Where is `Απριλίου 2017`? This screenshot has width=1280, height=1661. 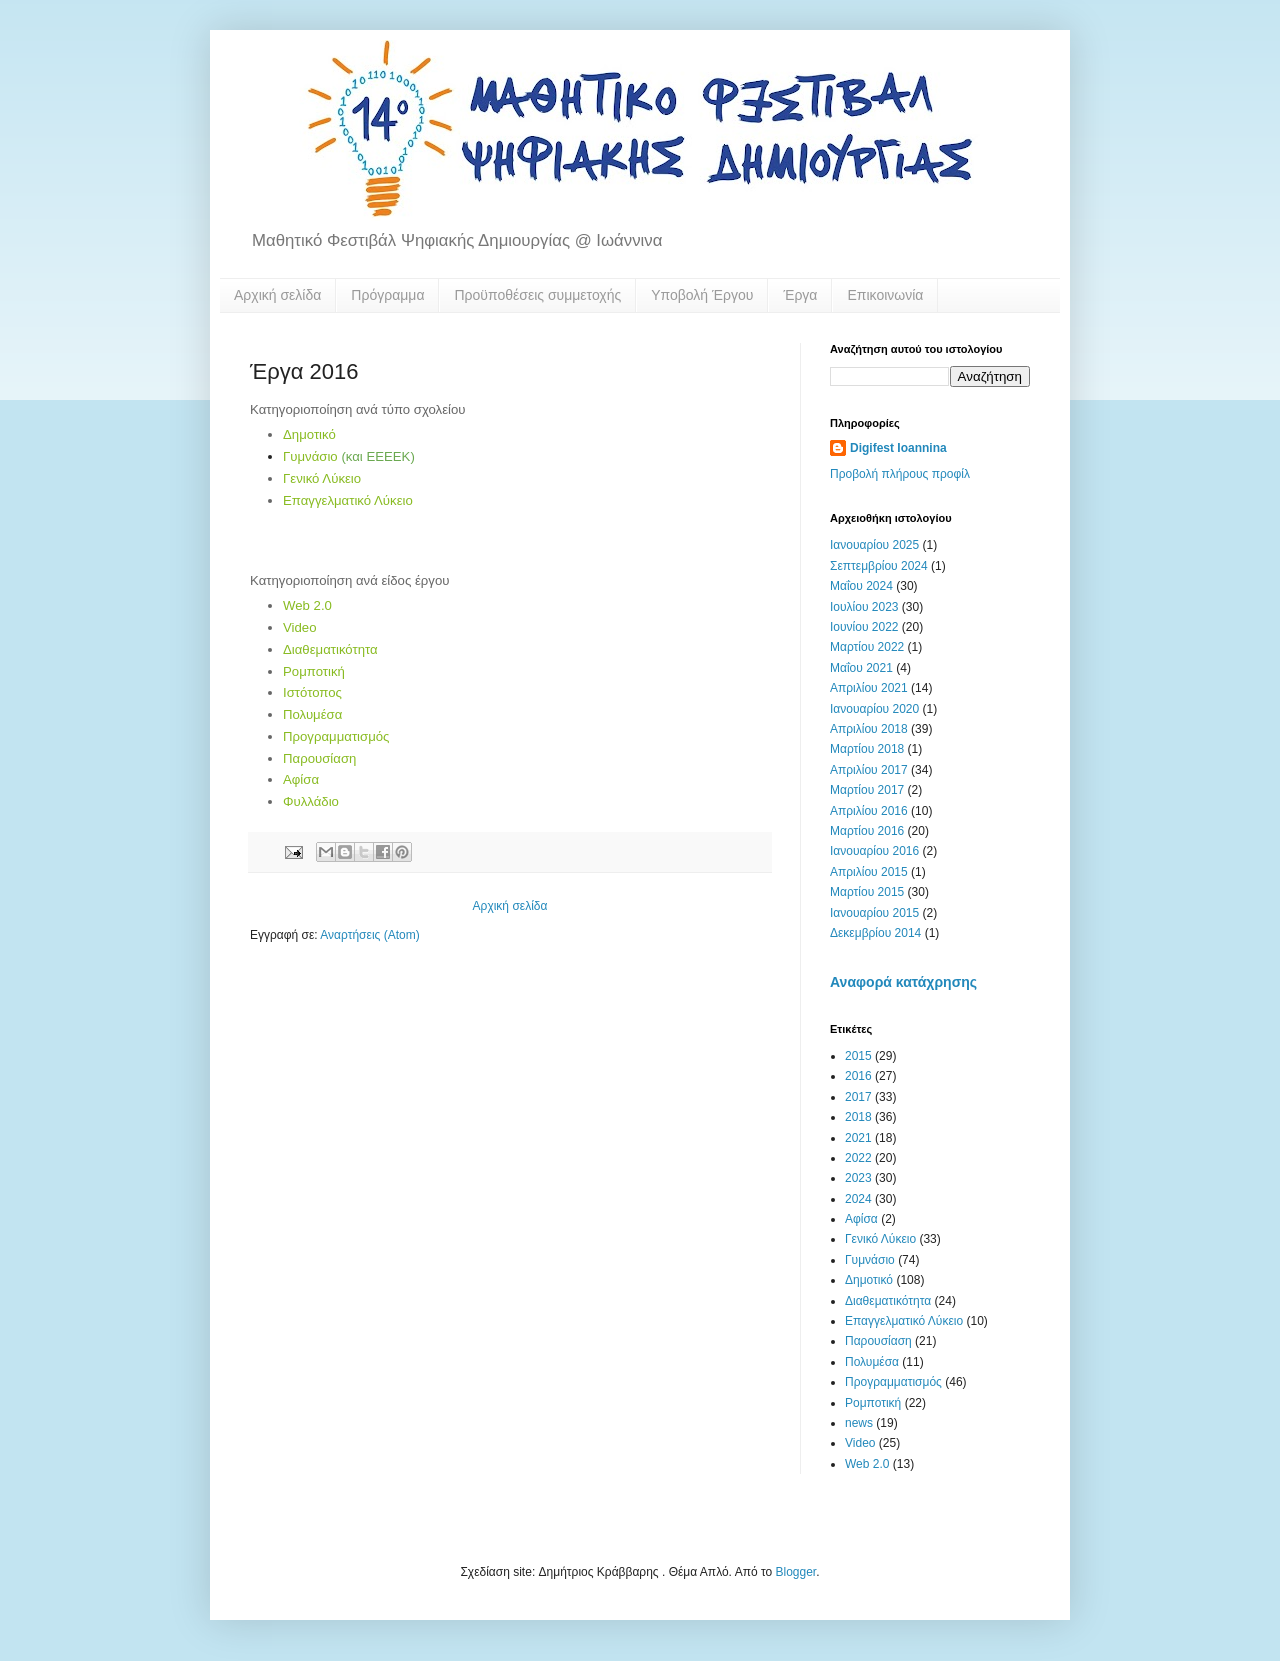
Απριλίου 2017 is located at coordinates (869, 770).